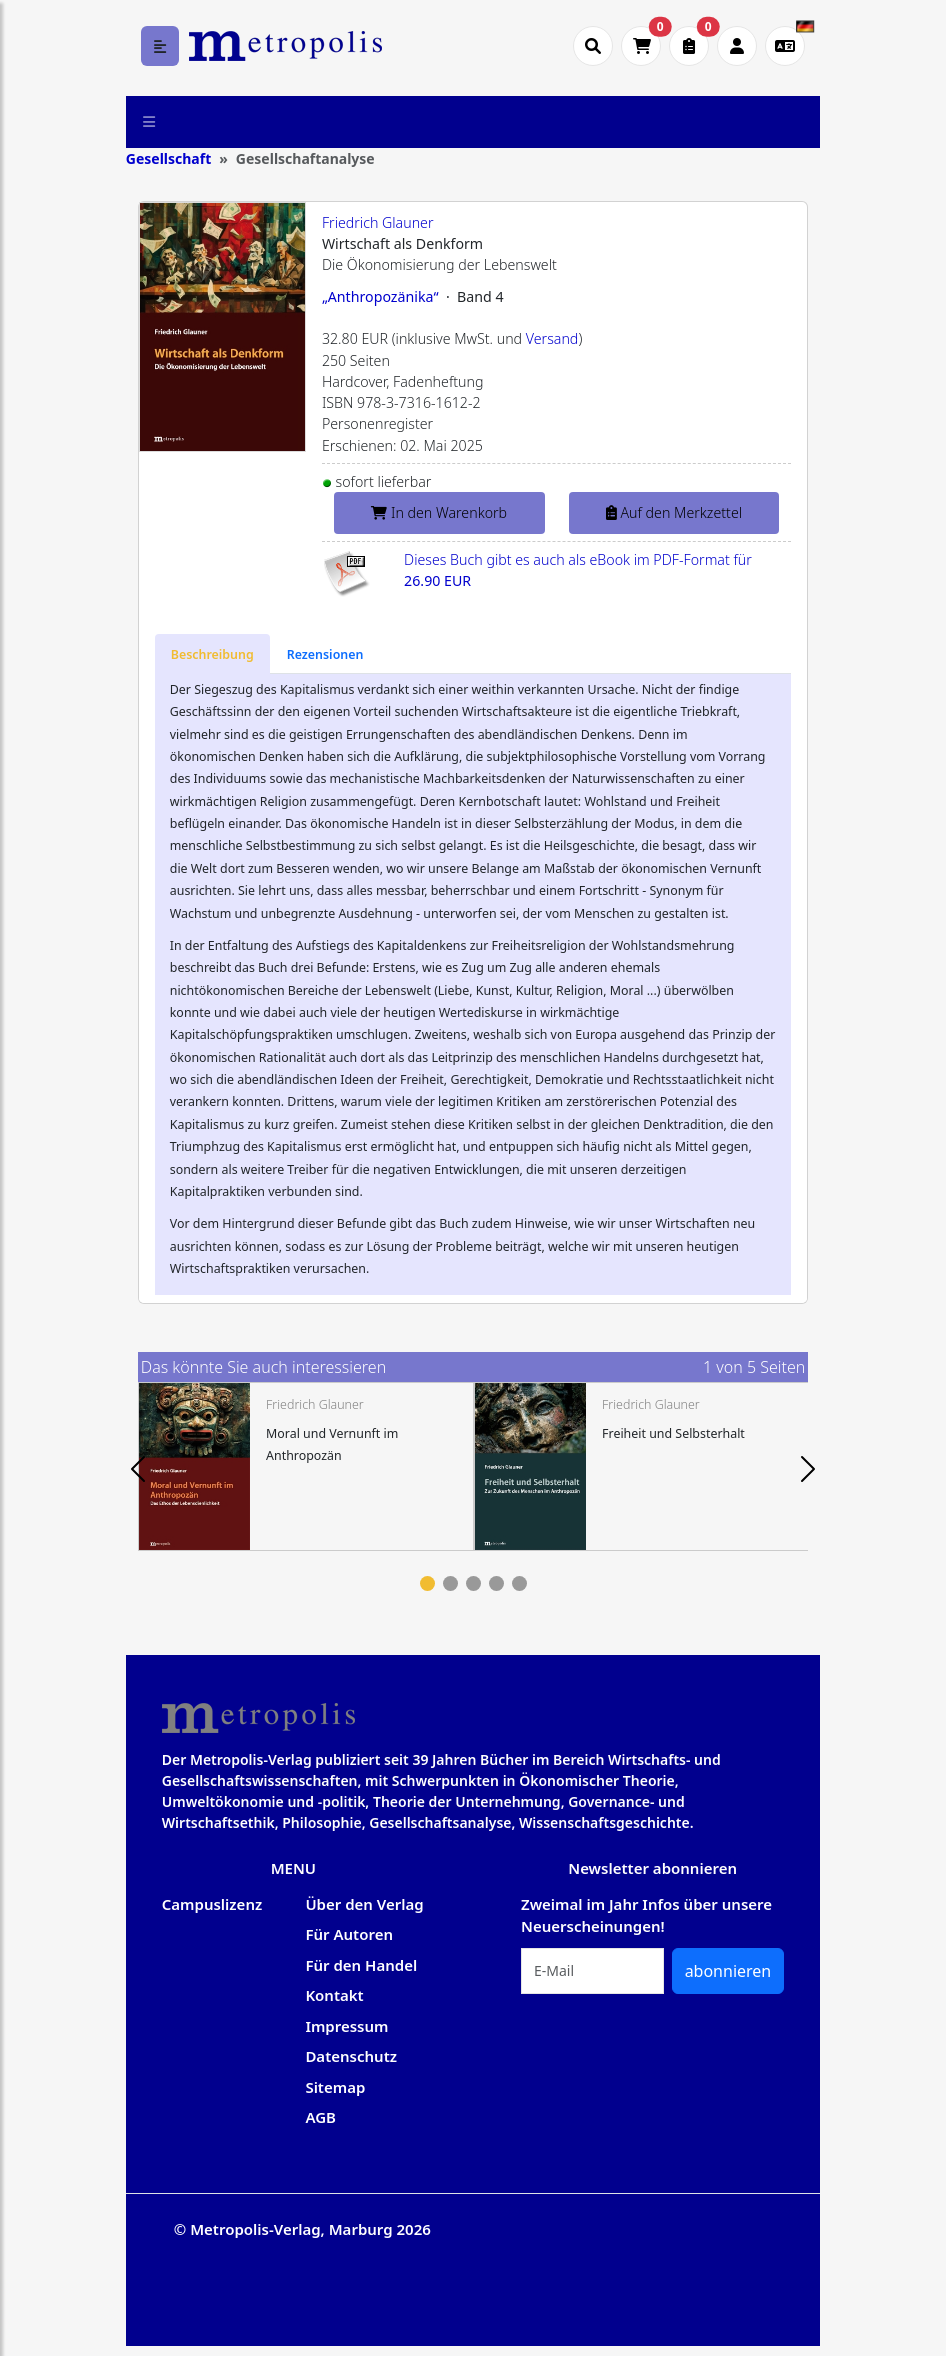  Describe the element at coordinates (728, 1971) in the screenshot. I see `abonnieren` at that location.